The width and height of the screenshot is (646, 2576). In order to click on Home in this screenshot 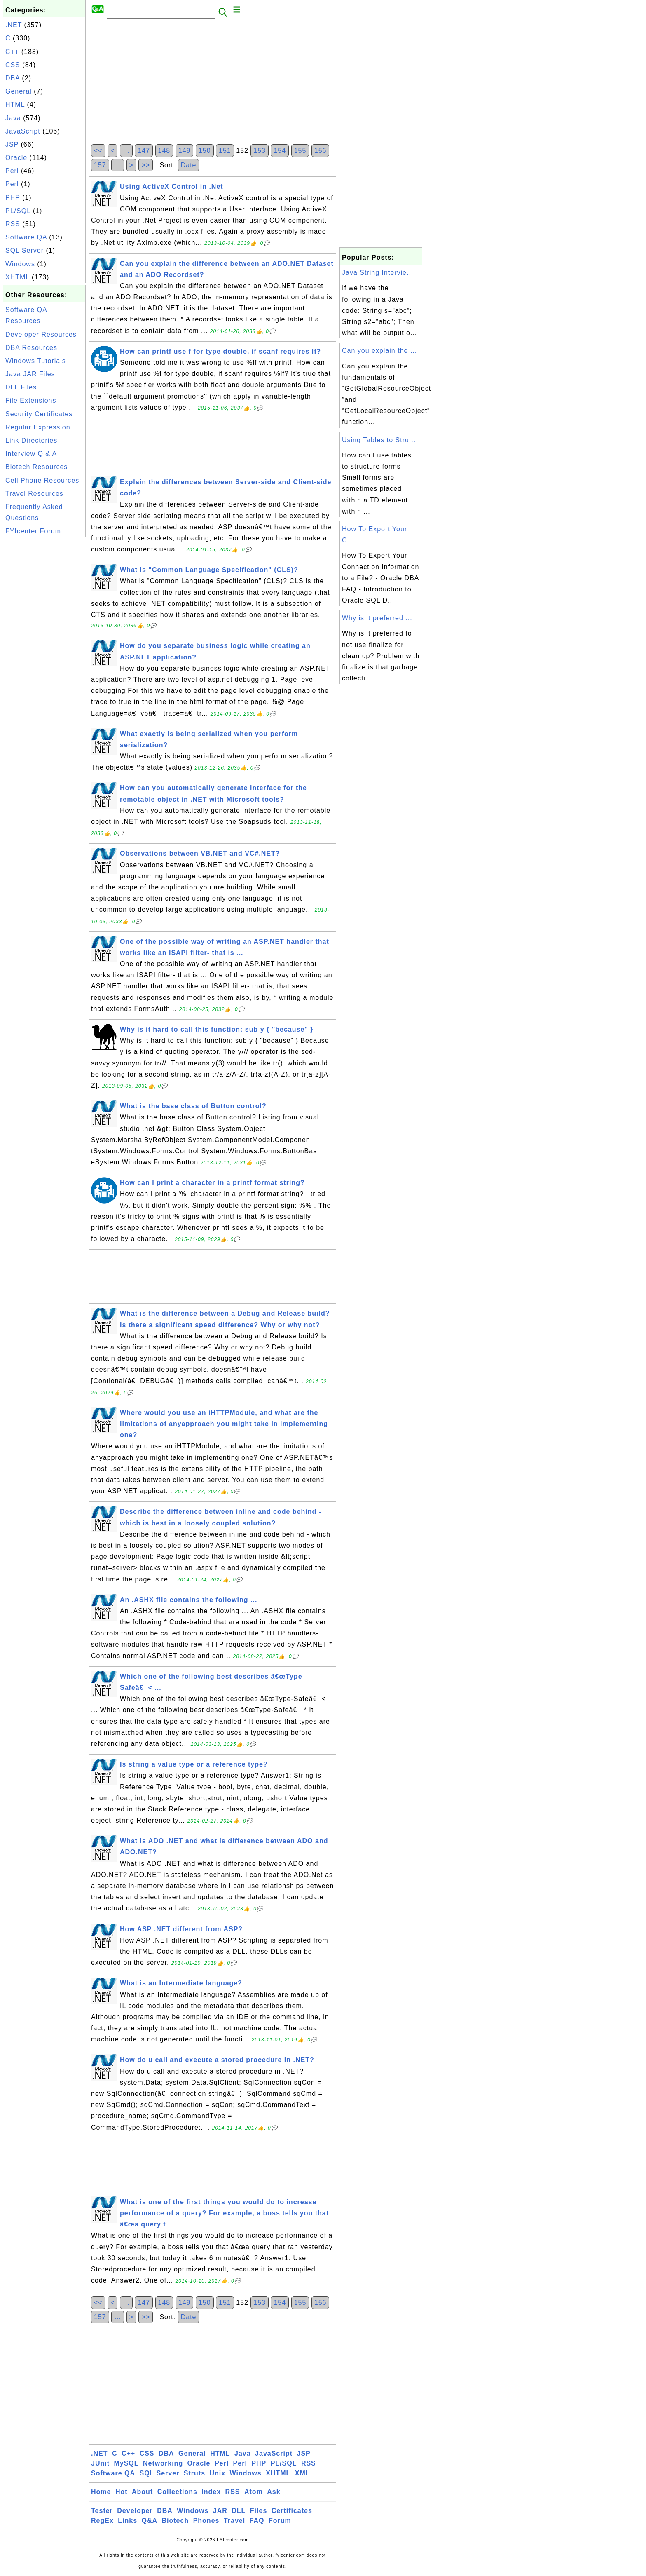, I will do `click(101, 2491)`.